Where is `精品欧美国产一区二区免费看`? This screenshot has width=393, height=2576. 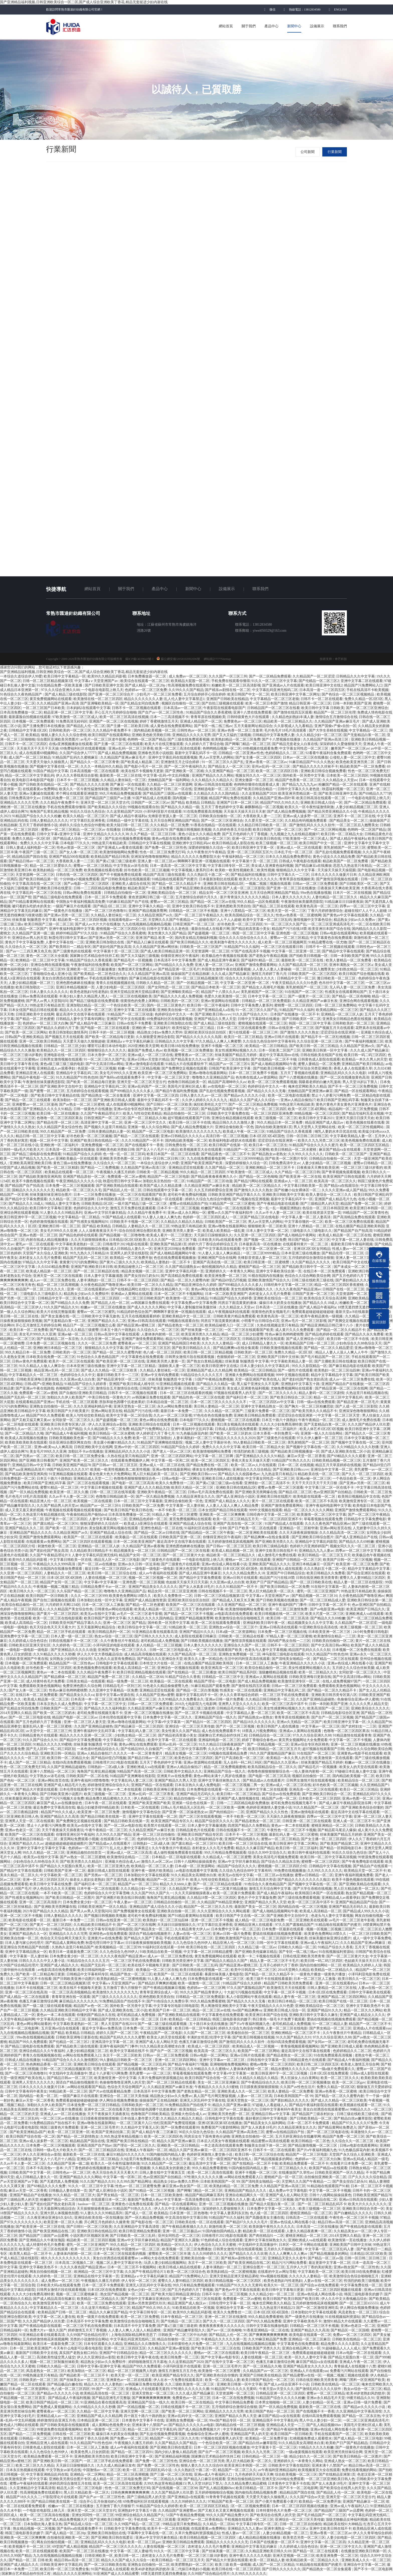
精品欧美国产一区二区免费看 is located at coordinates (362, 766).